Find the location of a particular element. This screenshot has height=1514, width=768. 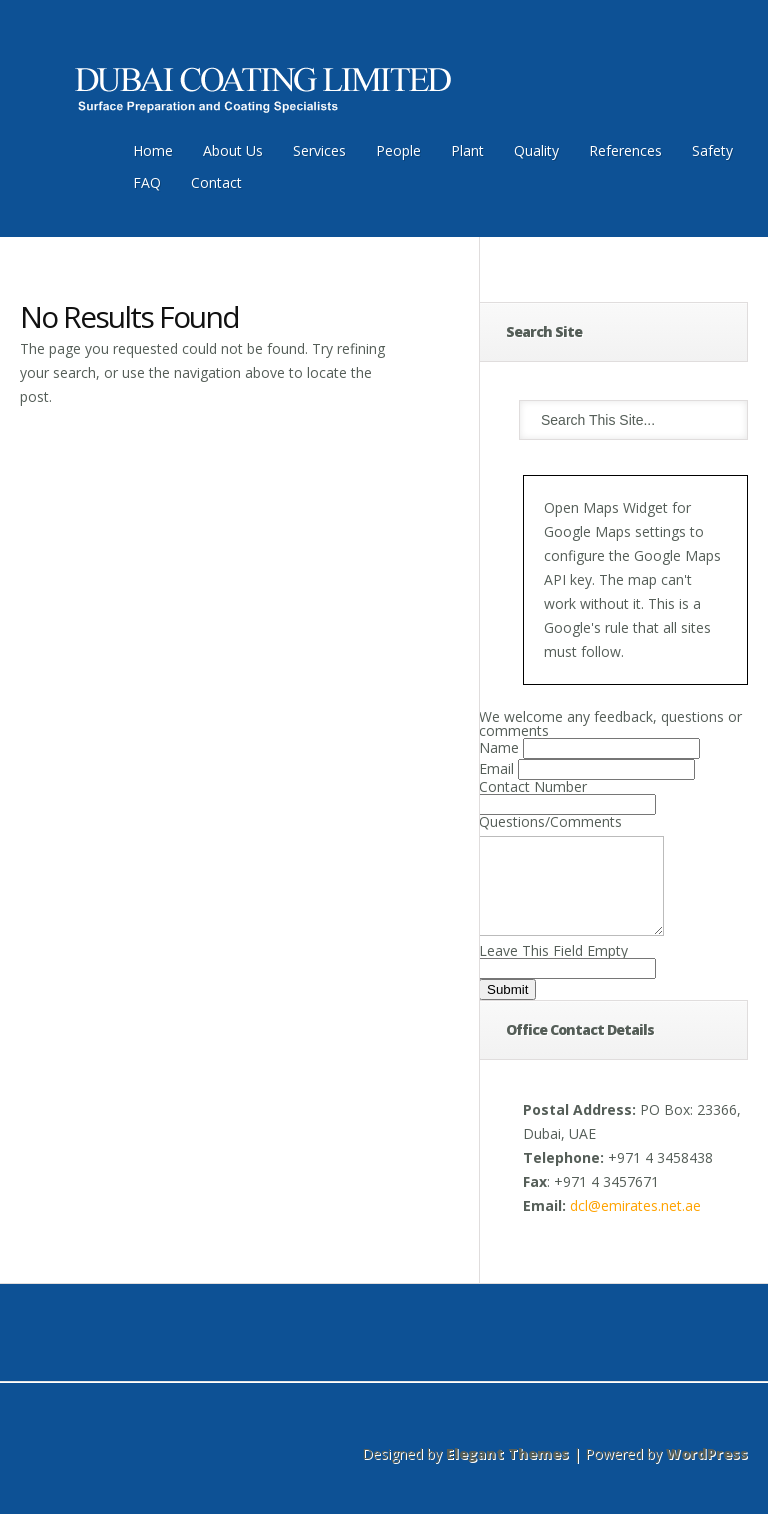

Services is located at coordinates (319, 150).